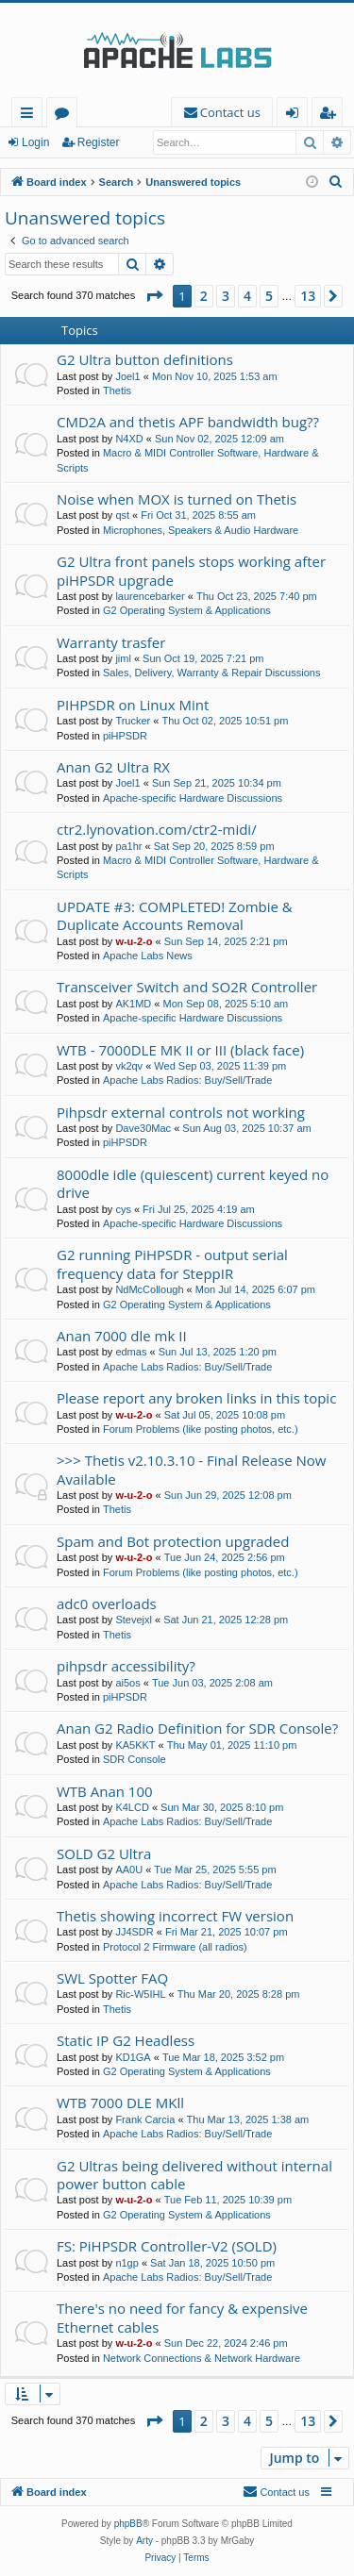  What do you see at coordinates (197, 1728) in the screenshot?
I see `Anan G2 Radio Definition for SDR Console?` at bounding box center [197, 1728].